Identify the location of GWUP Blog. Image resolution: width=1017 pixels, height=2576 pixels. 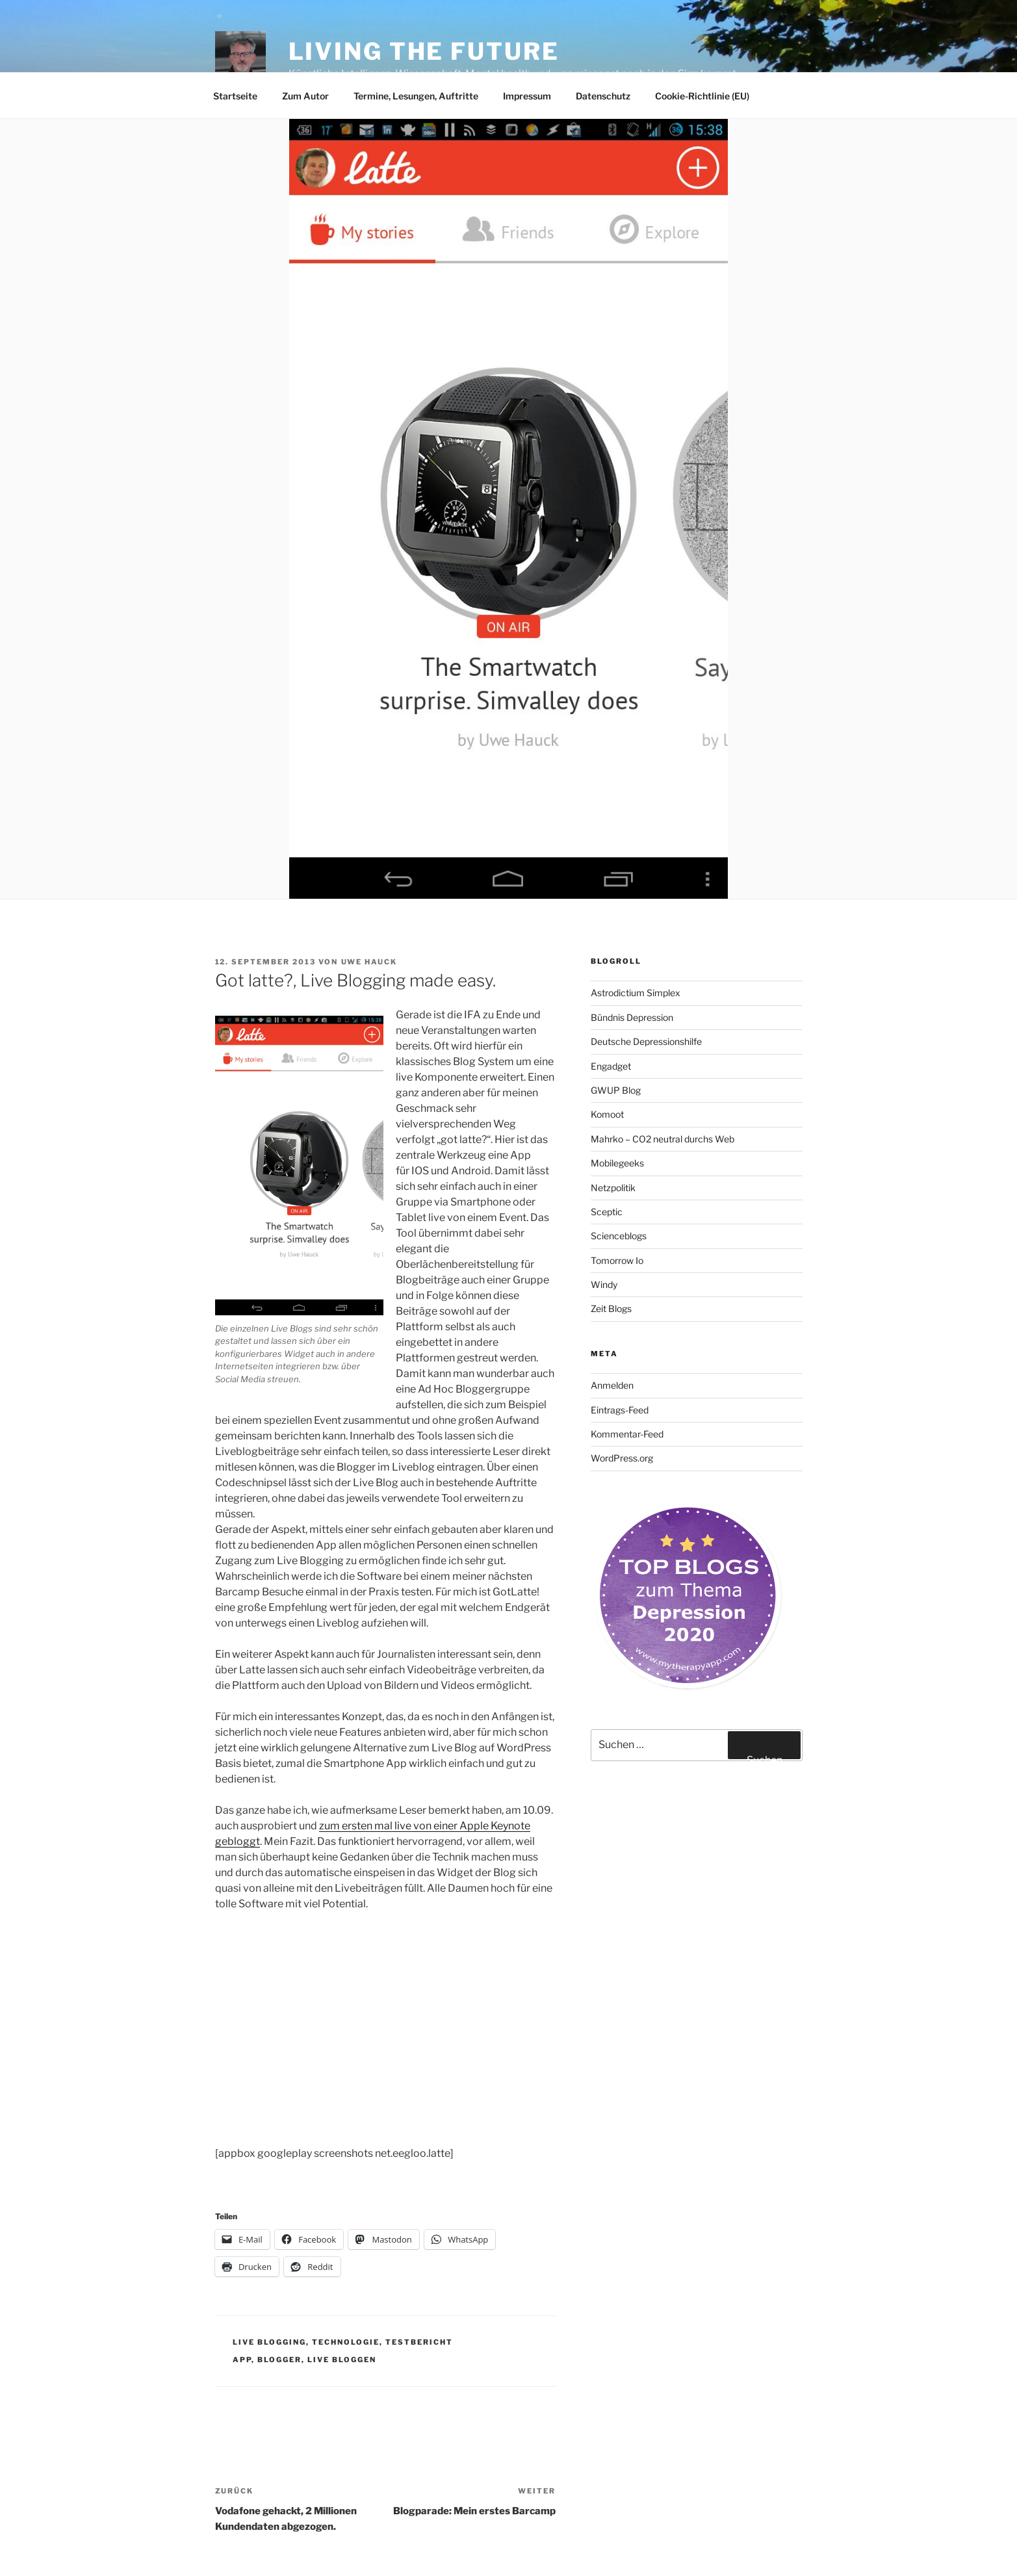
(616, 1090).